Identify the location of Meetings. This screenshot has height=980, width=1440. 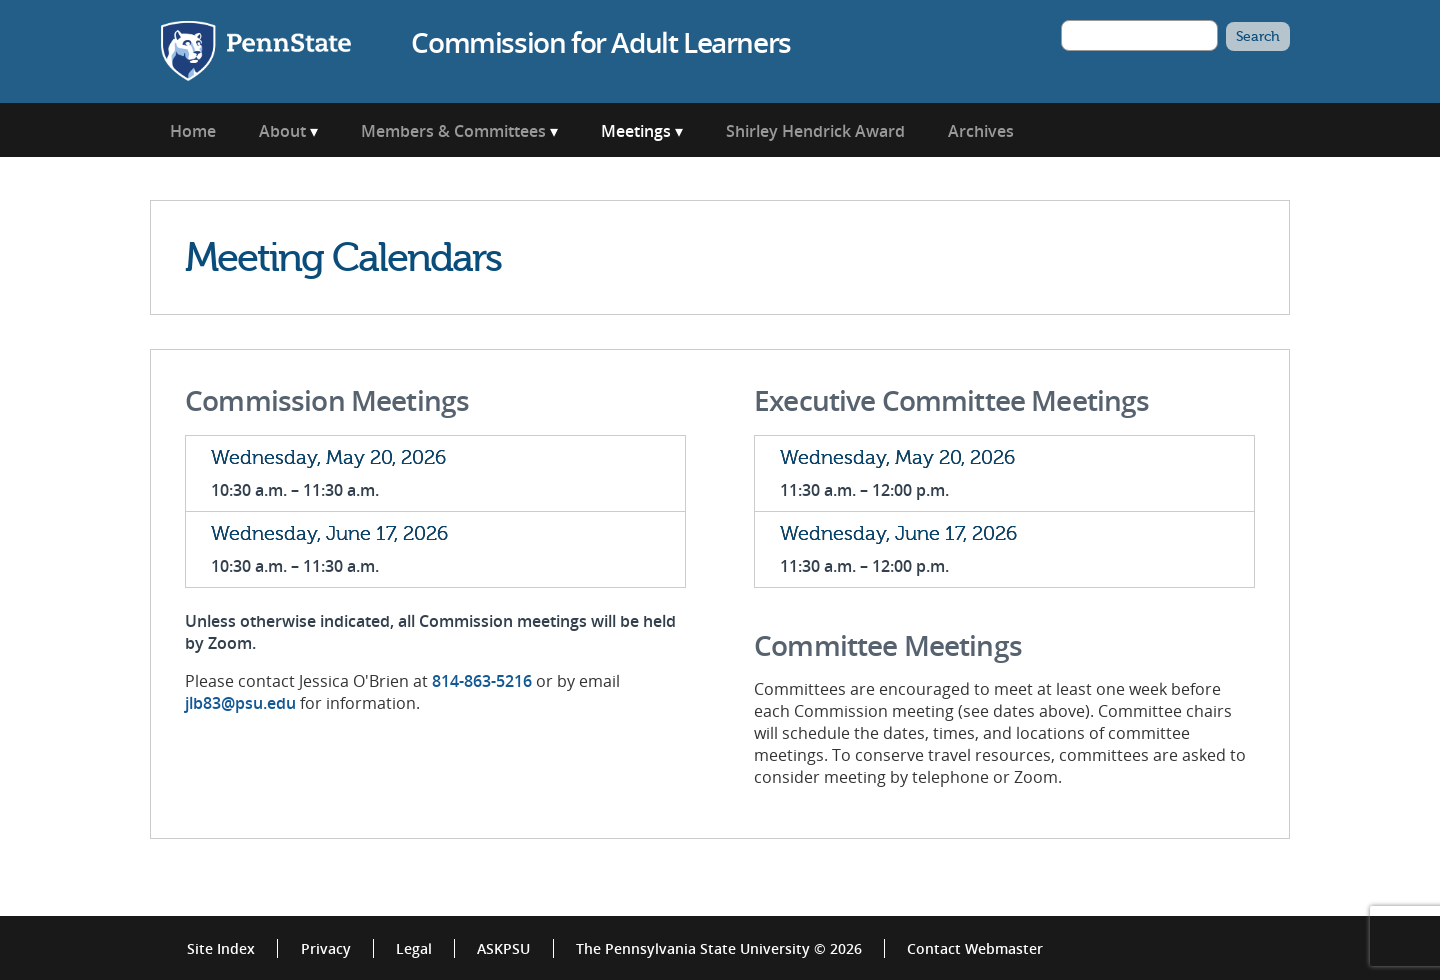
(636, 131).